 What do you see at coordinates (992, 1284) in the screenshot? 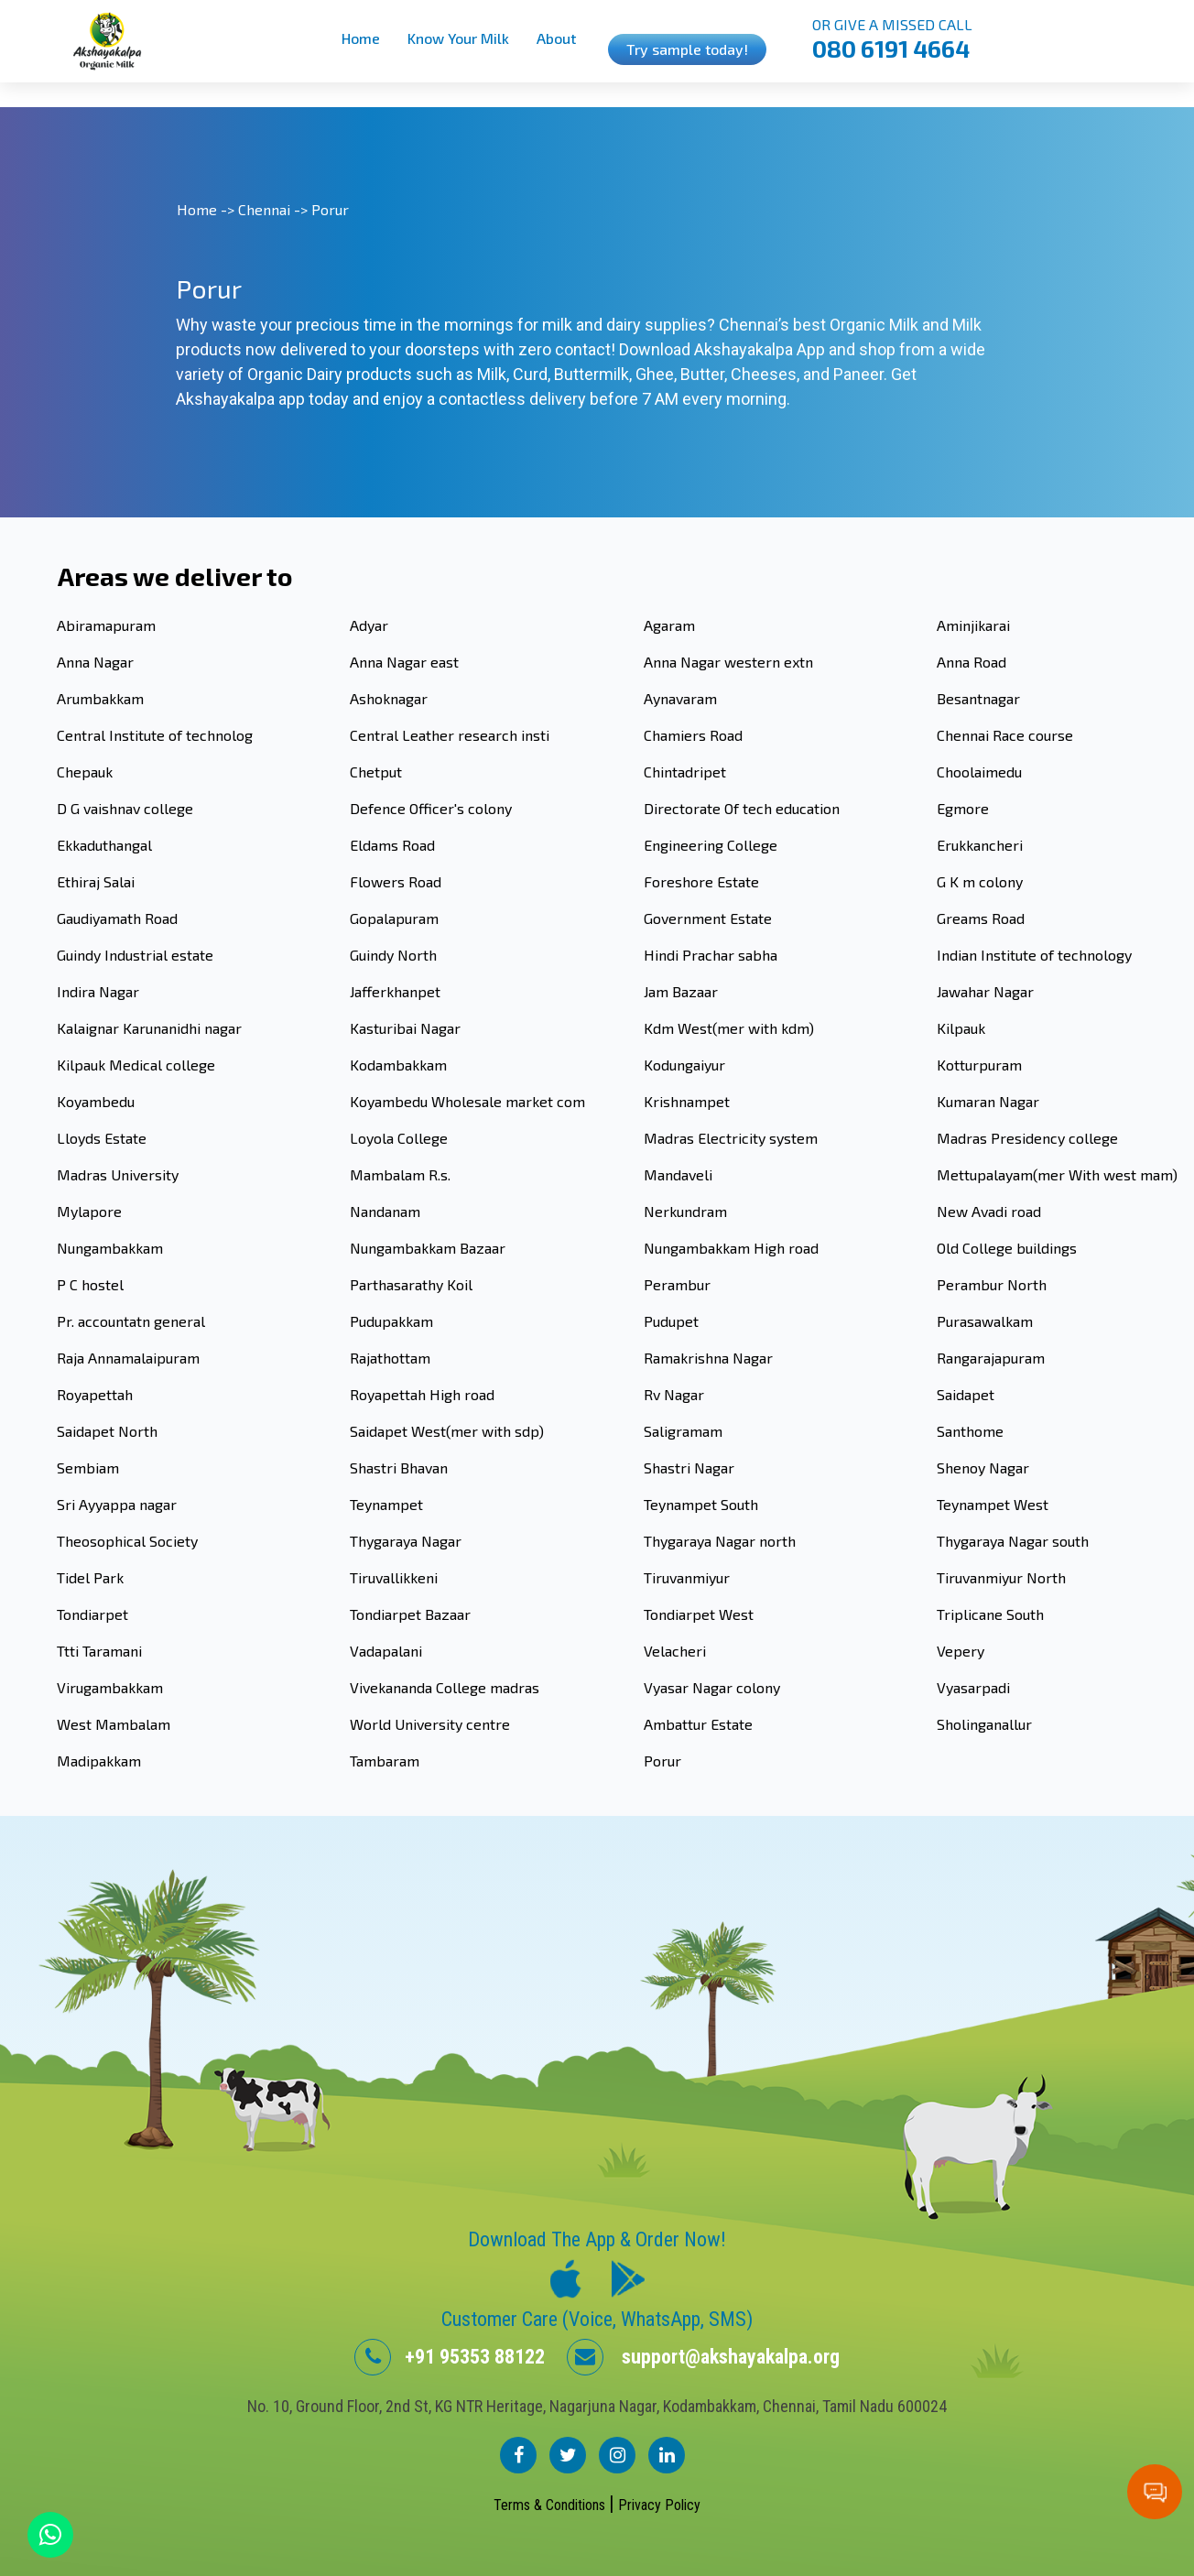
I see `Perambur North` at bounding box center [992, 1284].